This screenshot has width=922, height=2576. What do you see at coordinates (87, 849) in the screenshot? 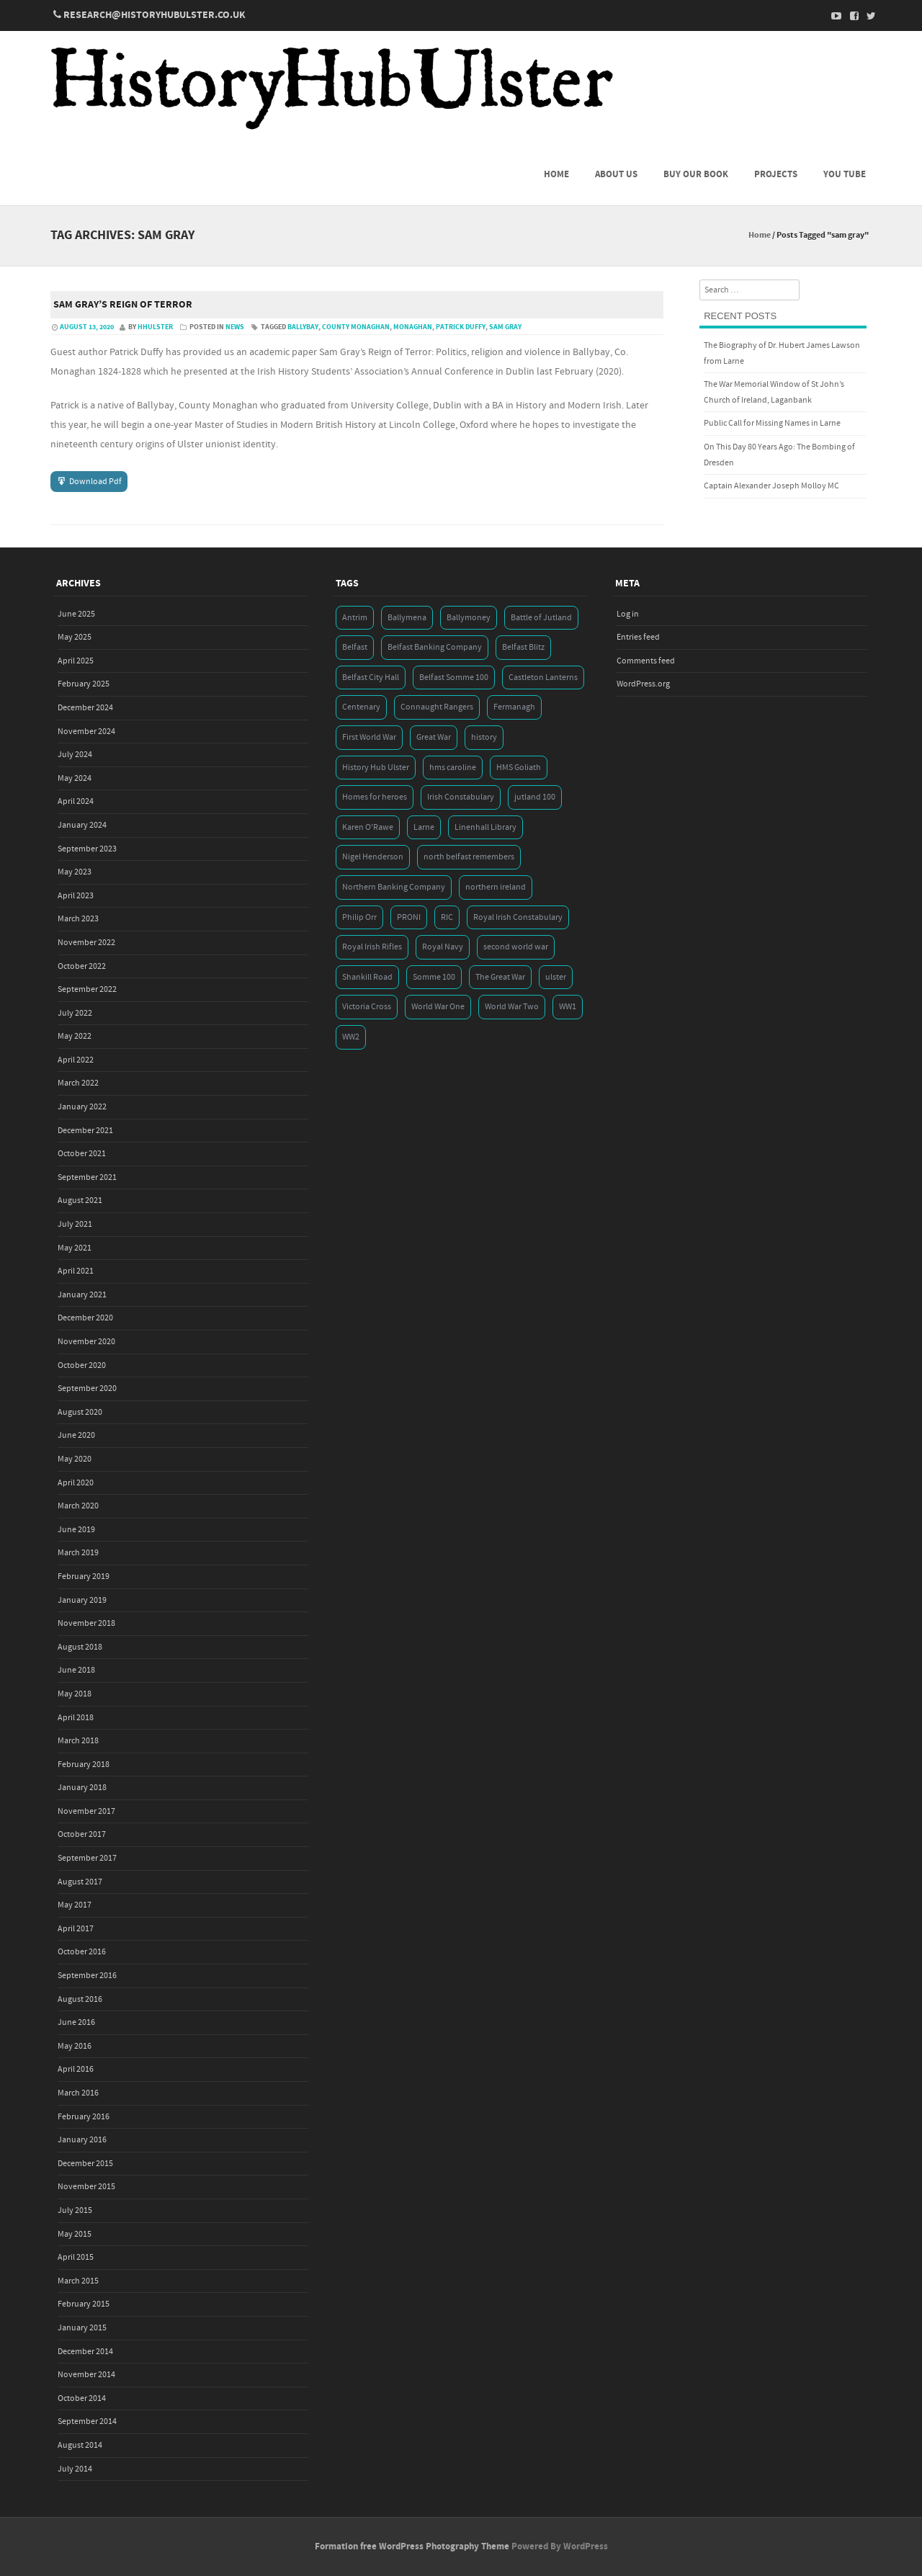
I see `September 2023` at bounding box center [87, 849].